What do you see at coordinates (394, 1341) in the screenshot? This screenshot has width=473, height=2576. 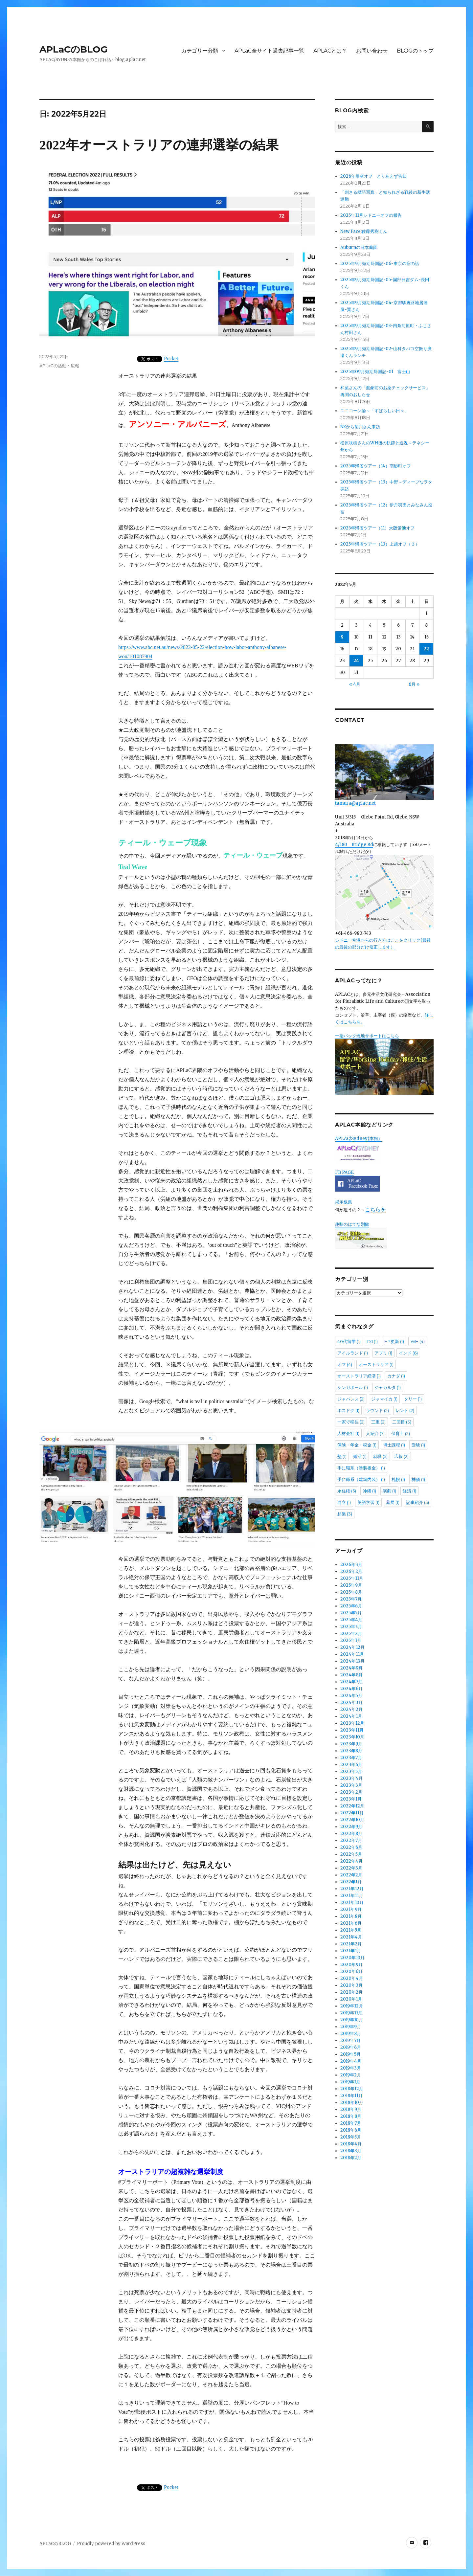 I see `HP更新 [HP更新 (1個の項目)]` at bounding box center [394, 1341].